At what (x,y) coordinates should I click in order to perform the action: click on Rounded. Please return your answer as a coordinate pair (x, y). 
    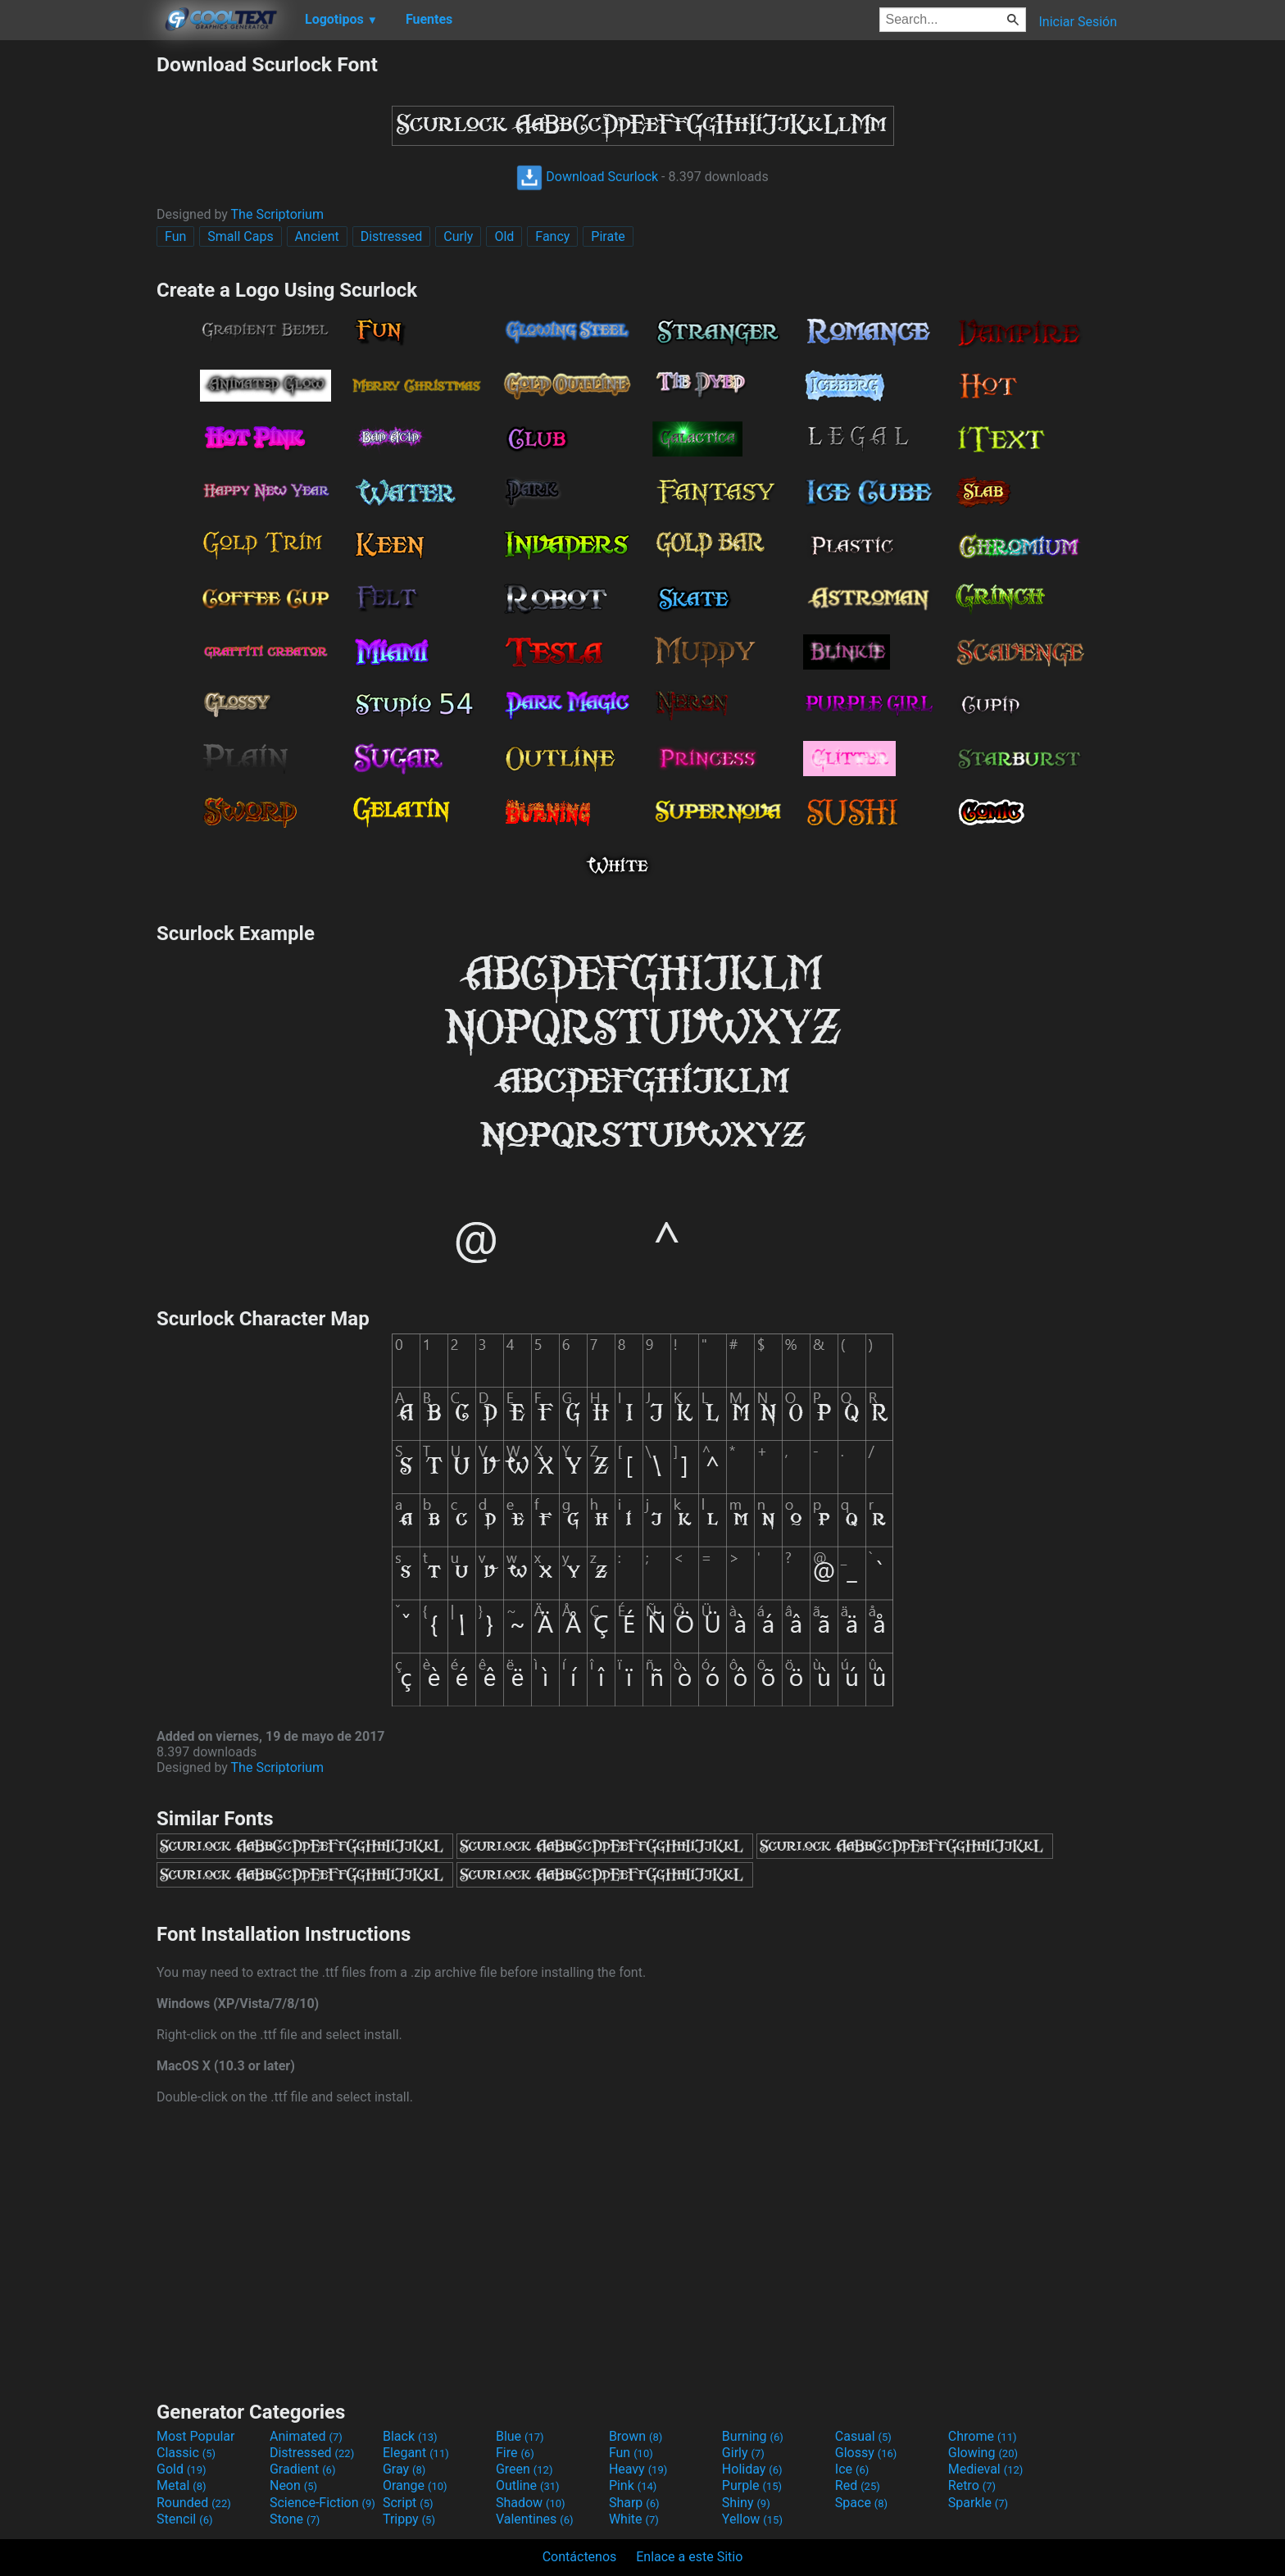
    Looking at the image, I should click on (194, 2502).